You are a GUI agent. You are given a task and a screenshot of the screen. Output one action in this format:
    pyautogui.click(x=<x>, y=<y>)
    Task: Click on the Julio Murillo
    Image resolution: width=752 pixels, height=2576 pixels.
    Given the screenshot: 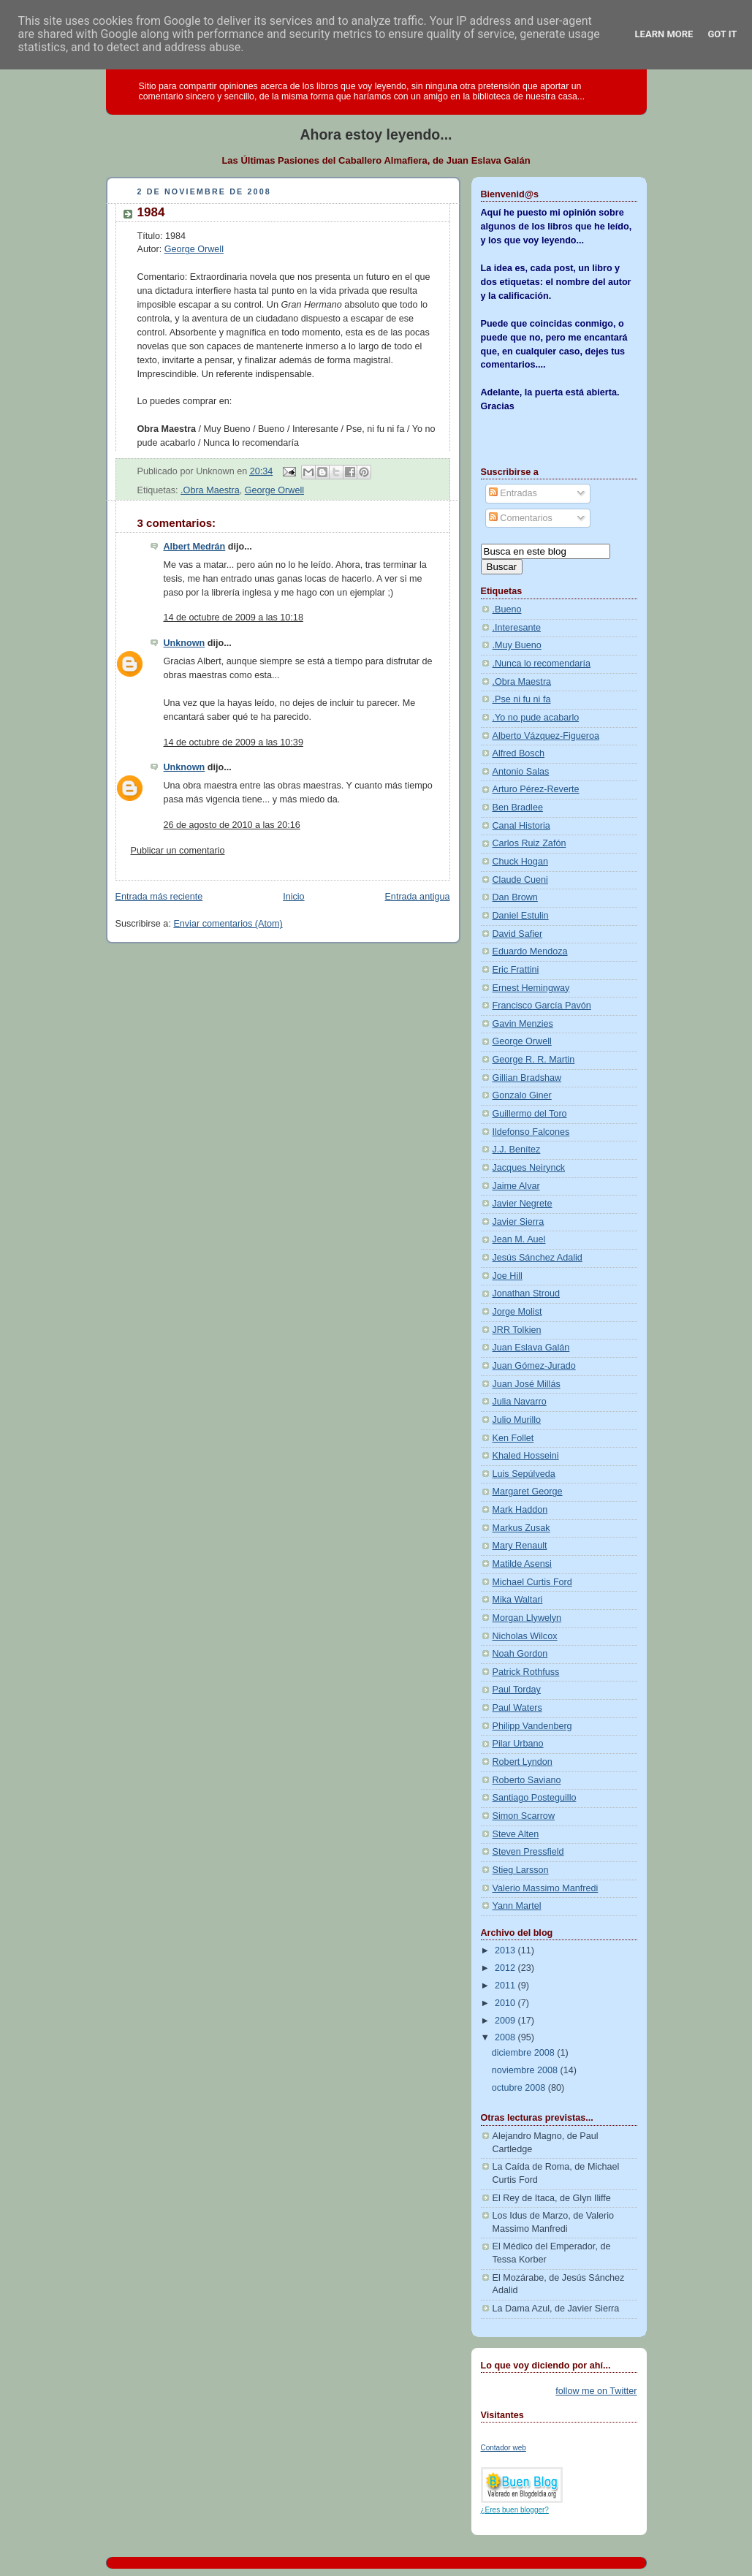 What is the action you would take?
    pyautogui.click(x=517, y=1420)
    